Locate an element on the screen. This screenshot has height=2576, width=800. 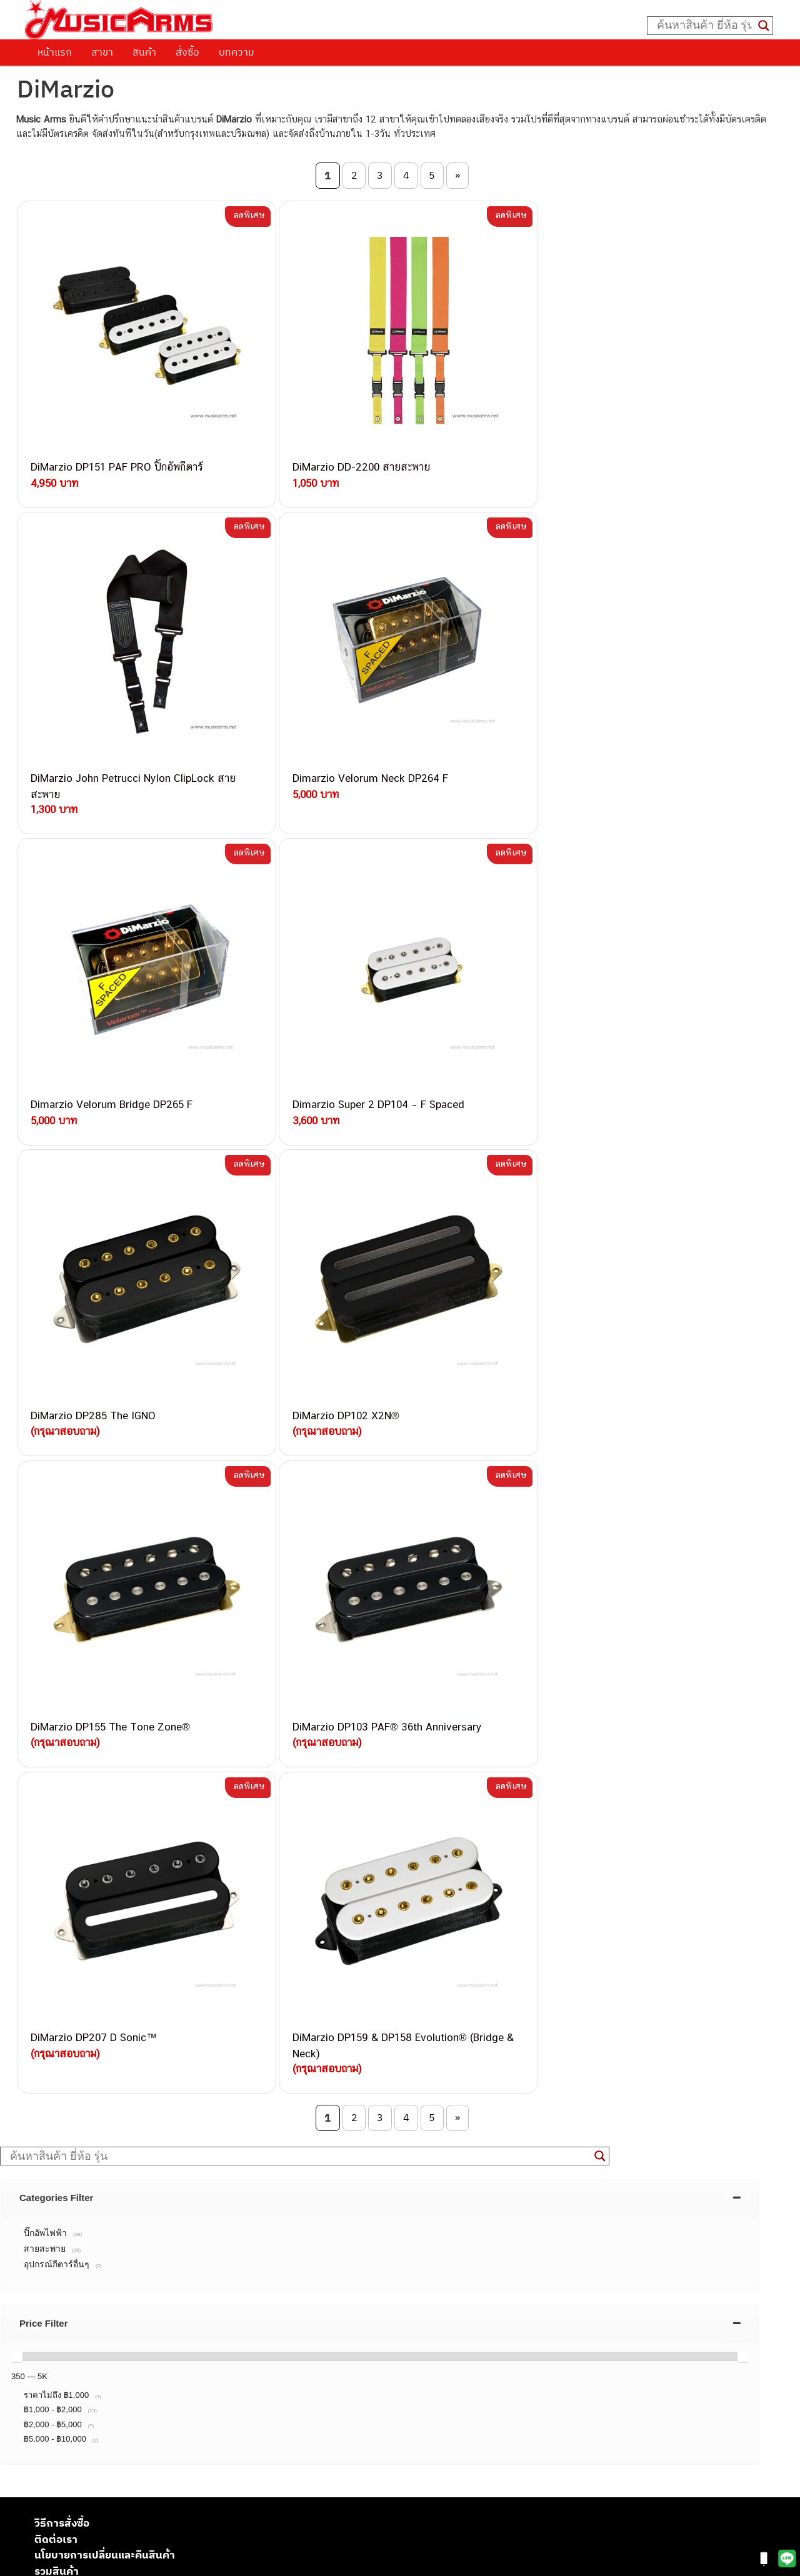
คีย์บอร์ด (Keyboards) is located at coordinates (77, 2385).